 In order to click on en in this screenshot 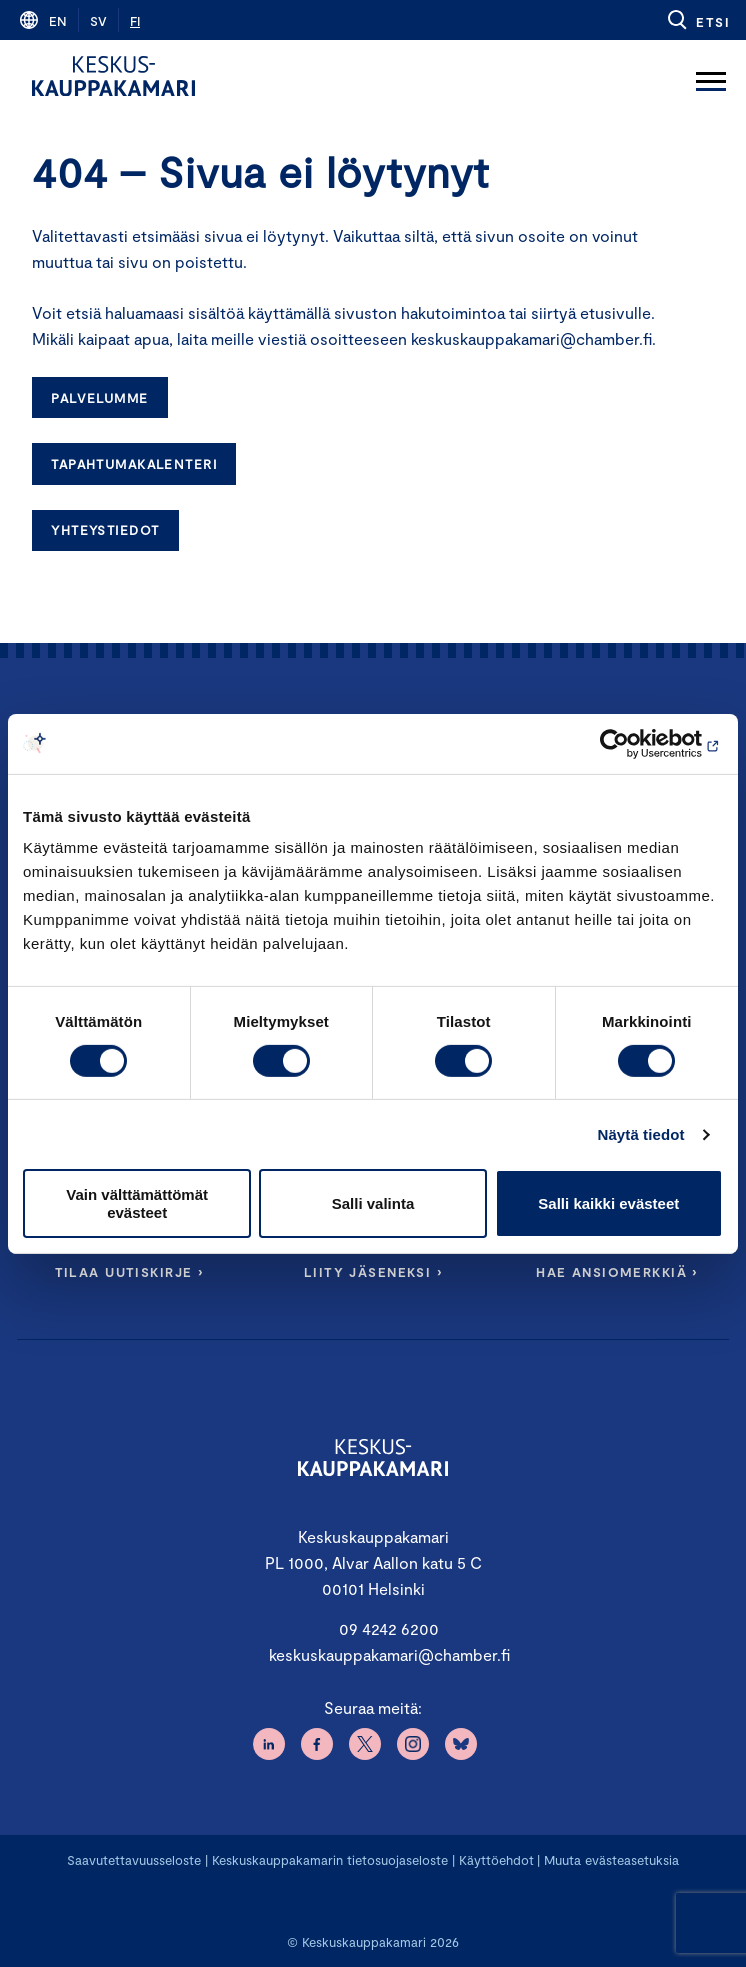, I will do `click(58, 21)`.